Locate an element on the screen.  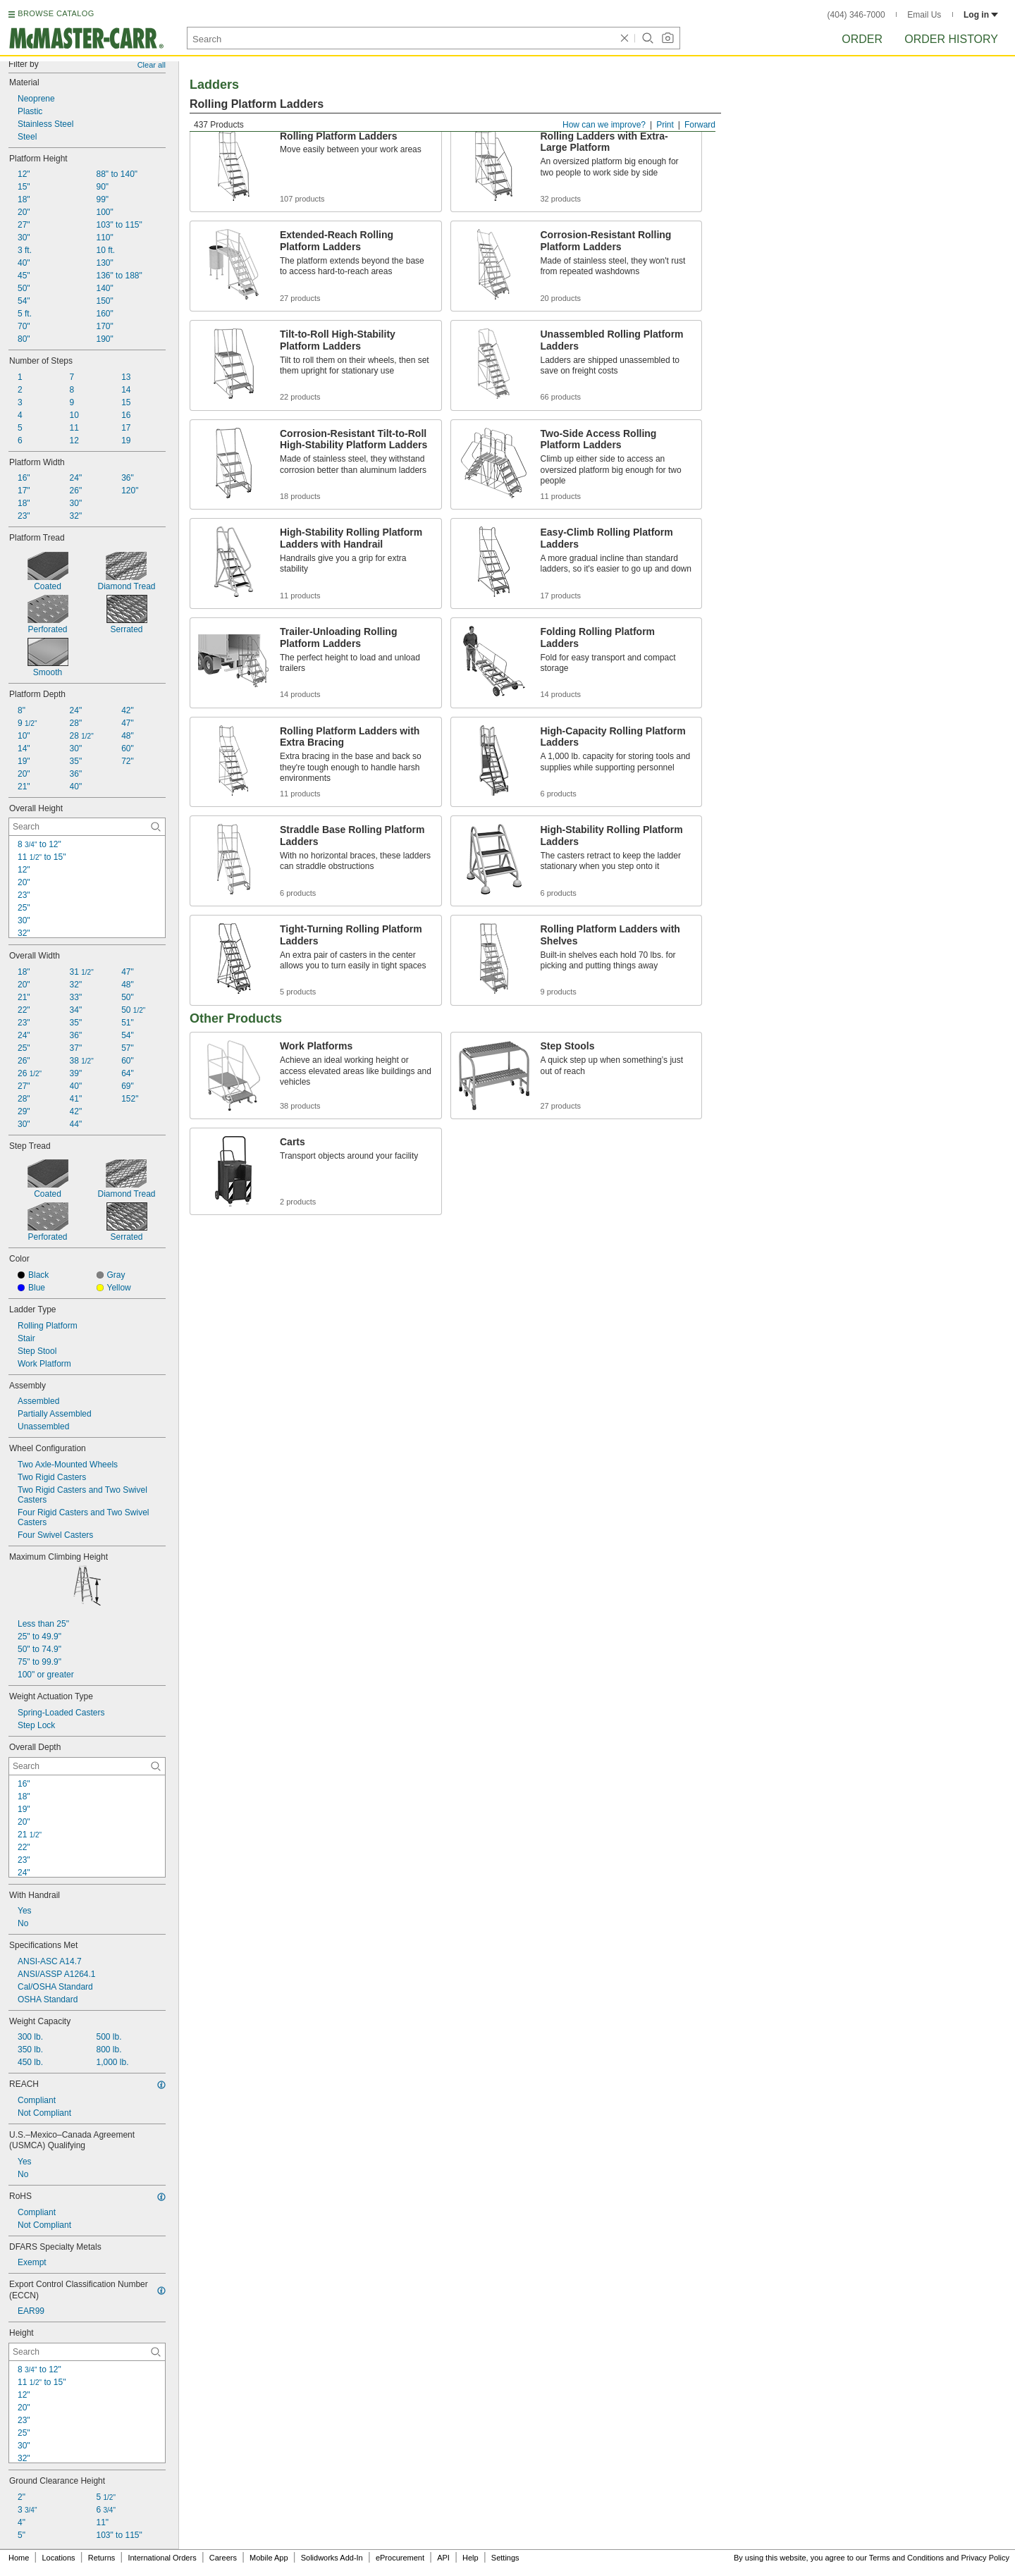
eProcurement is located at coordinates (400, 2557).